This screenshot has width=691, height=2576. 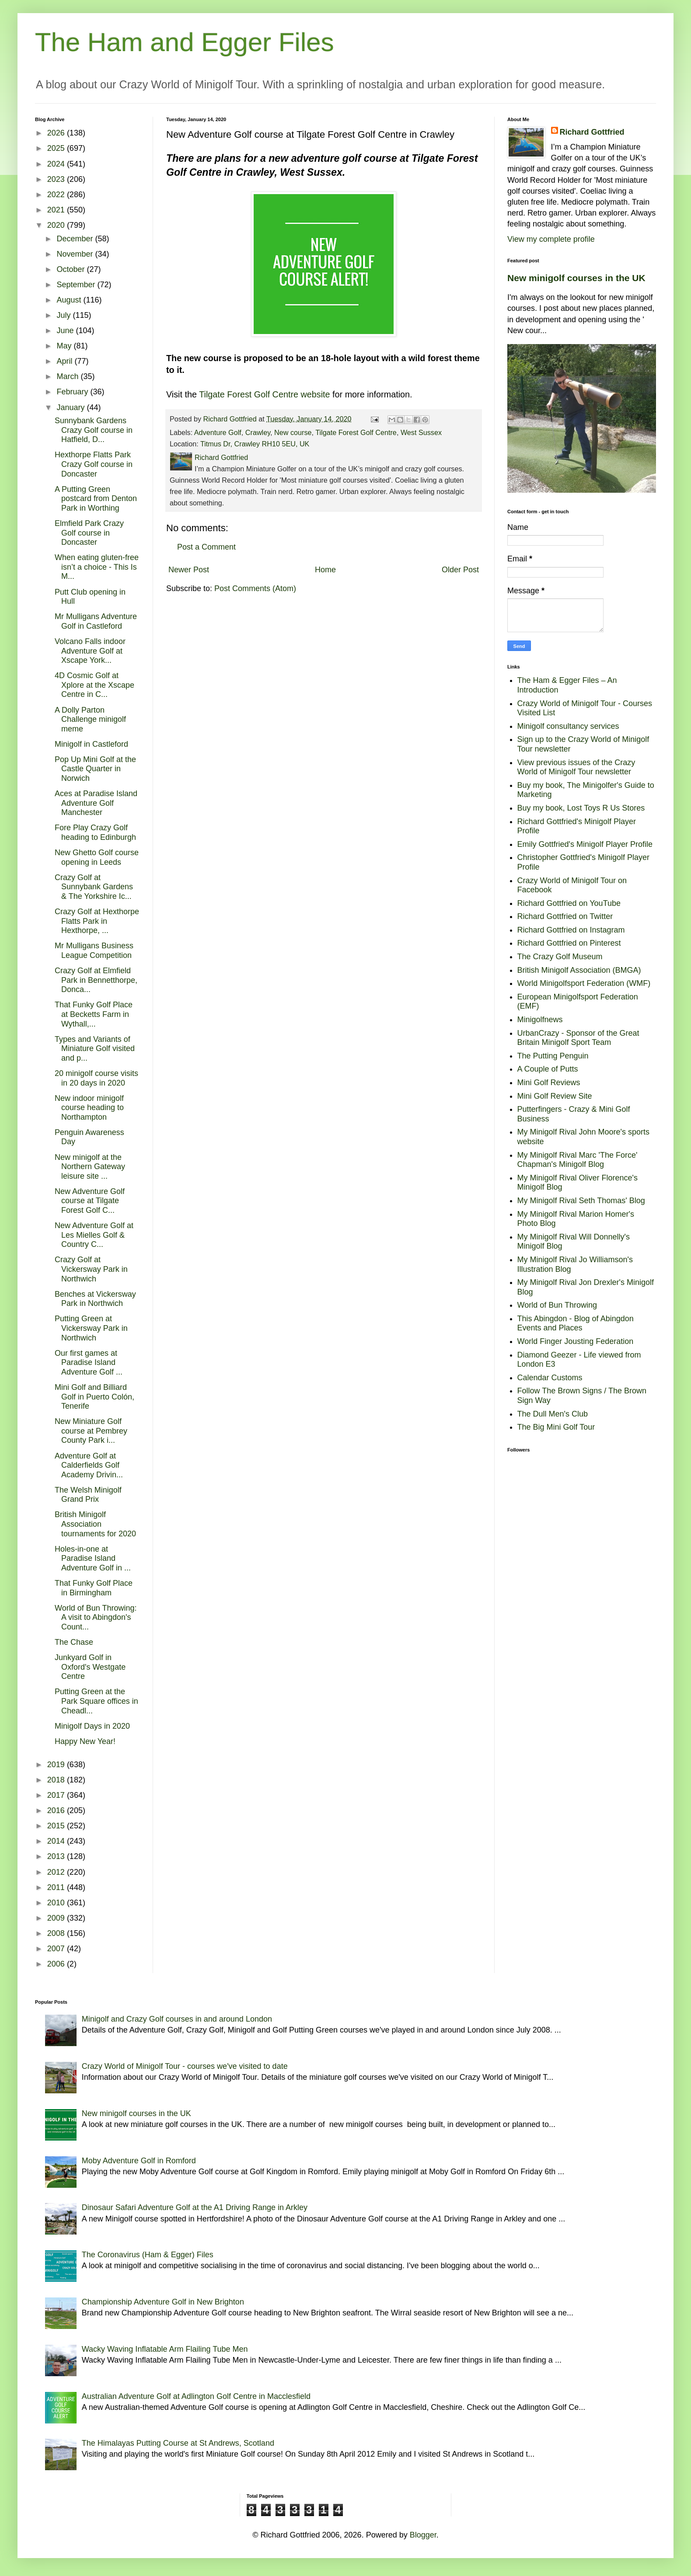 I want to click on October, so click(x=71, y=269).